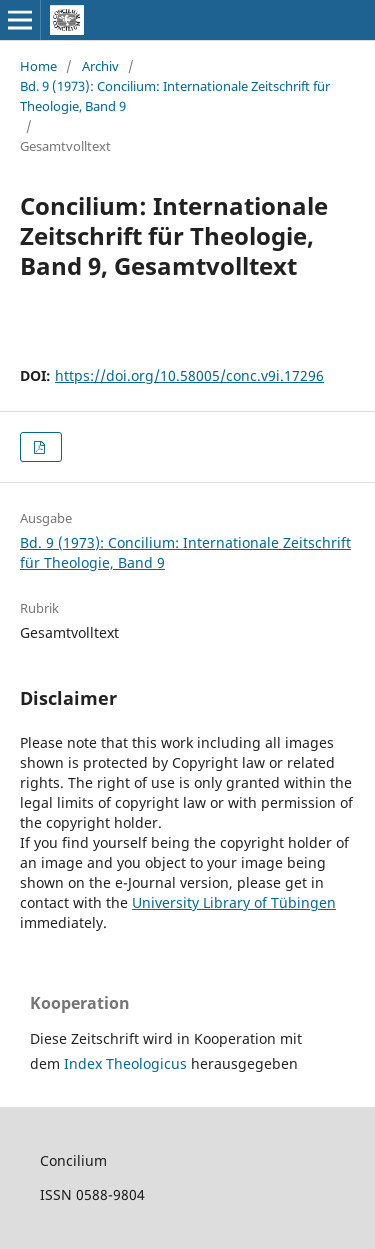 Image resolution: width=375 pixels, height=1249 pixels. Describe the element at coordinates (234, 902) in the screenshot. I see `University Library of Tübingen` at that location.